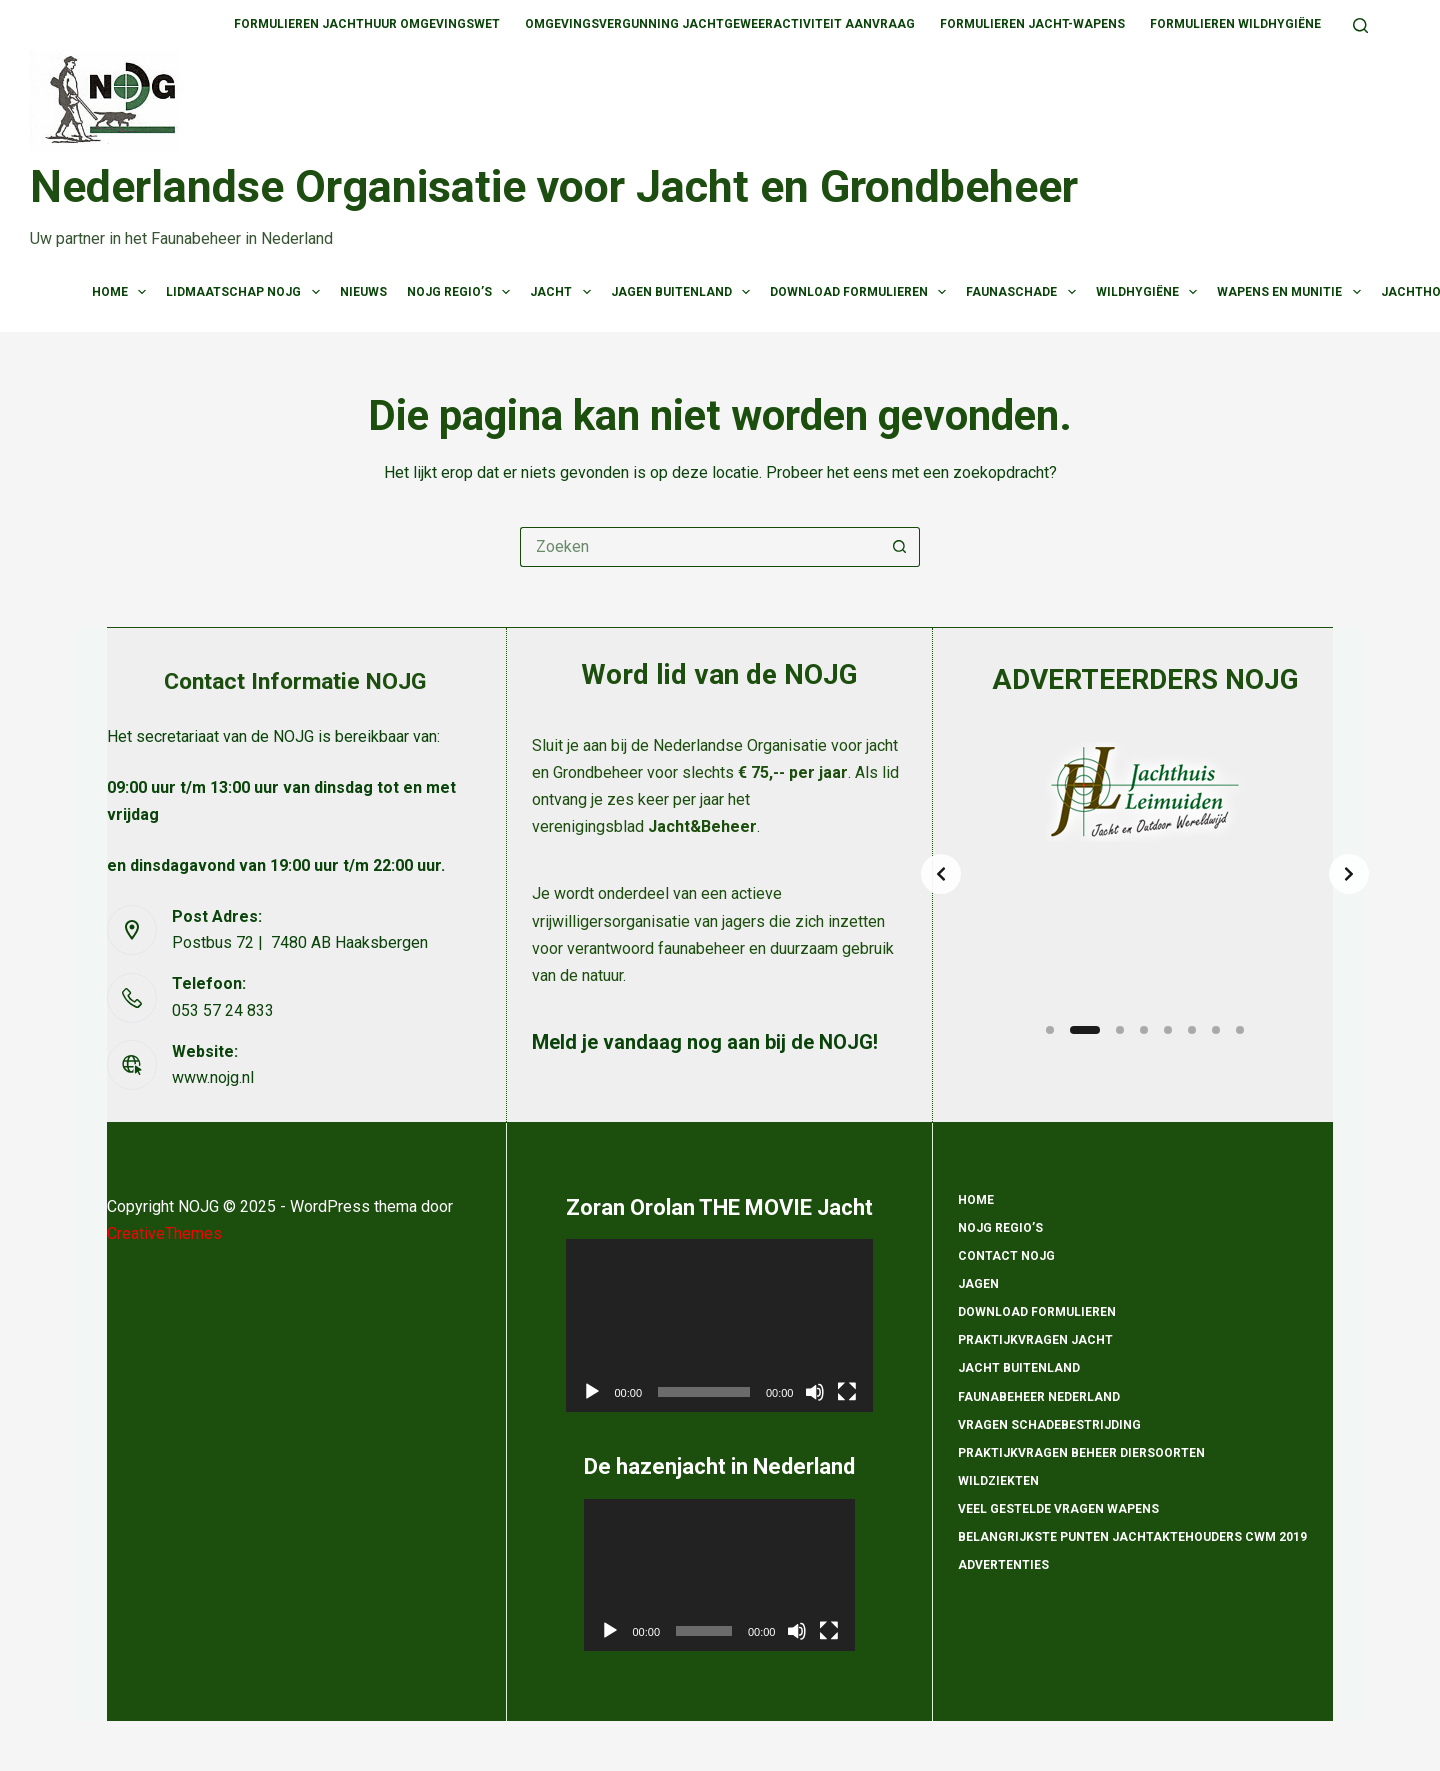 The height and width of the screenshot is (1771, 1440). I want to click on Contact NOJG, so click(1006, 1256).